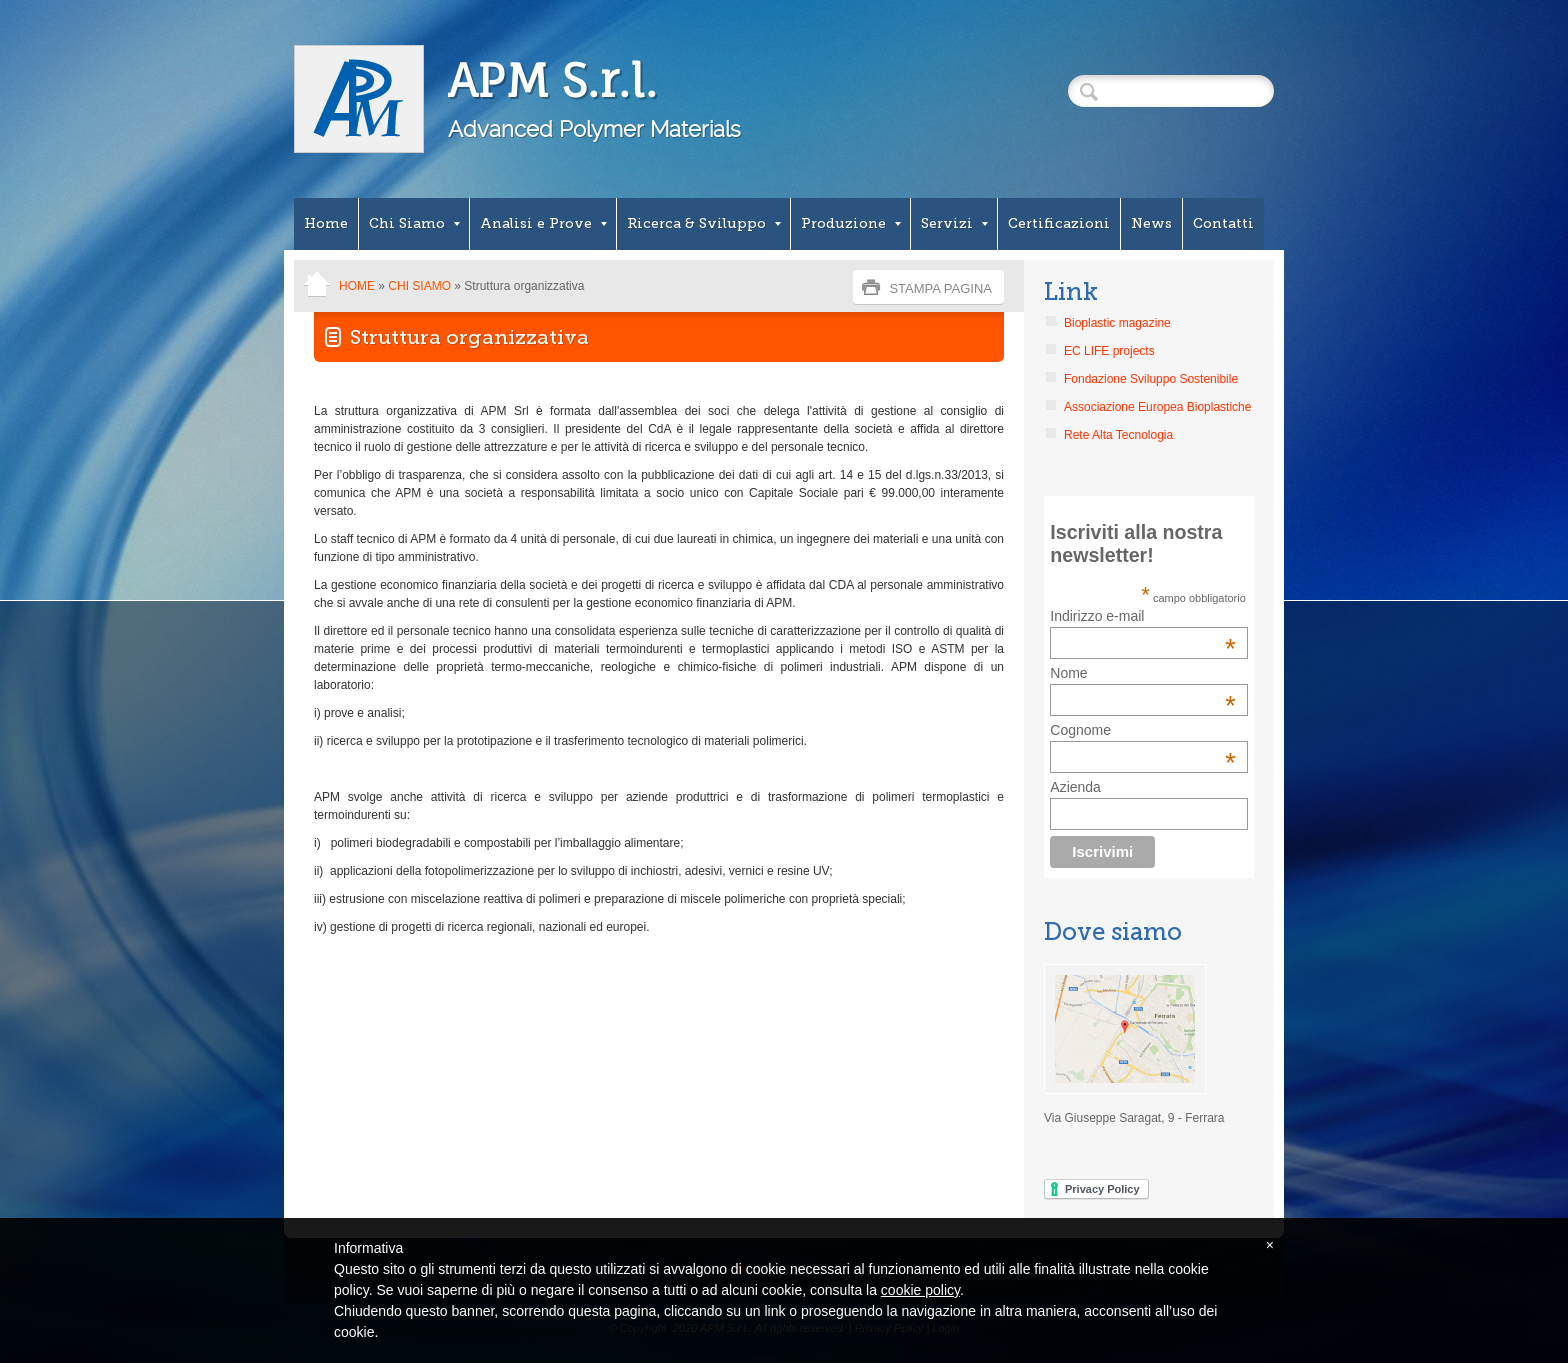  I want to click on Nome, so click(1068, 673).